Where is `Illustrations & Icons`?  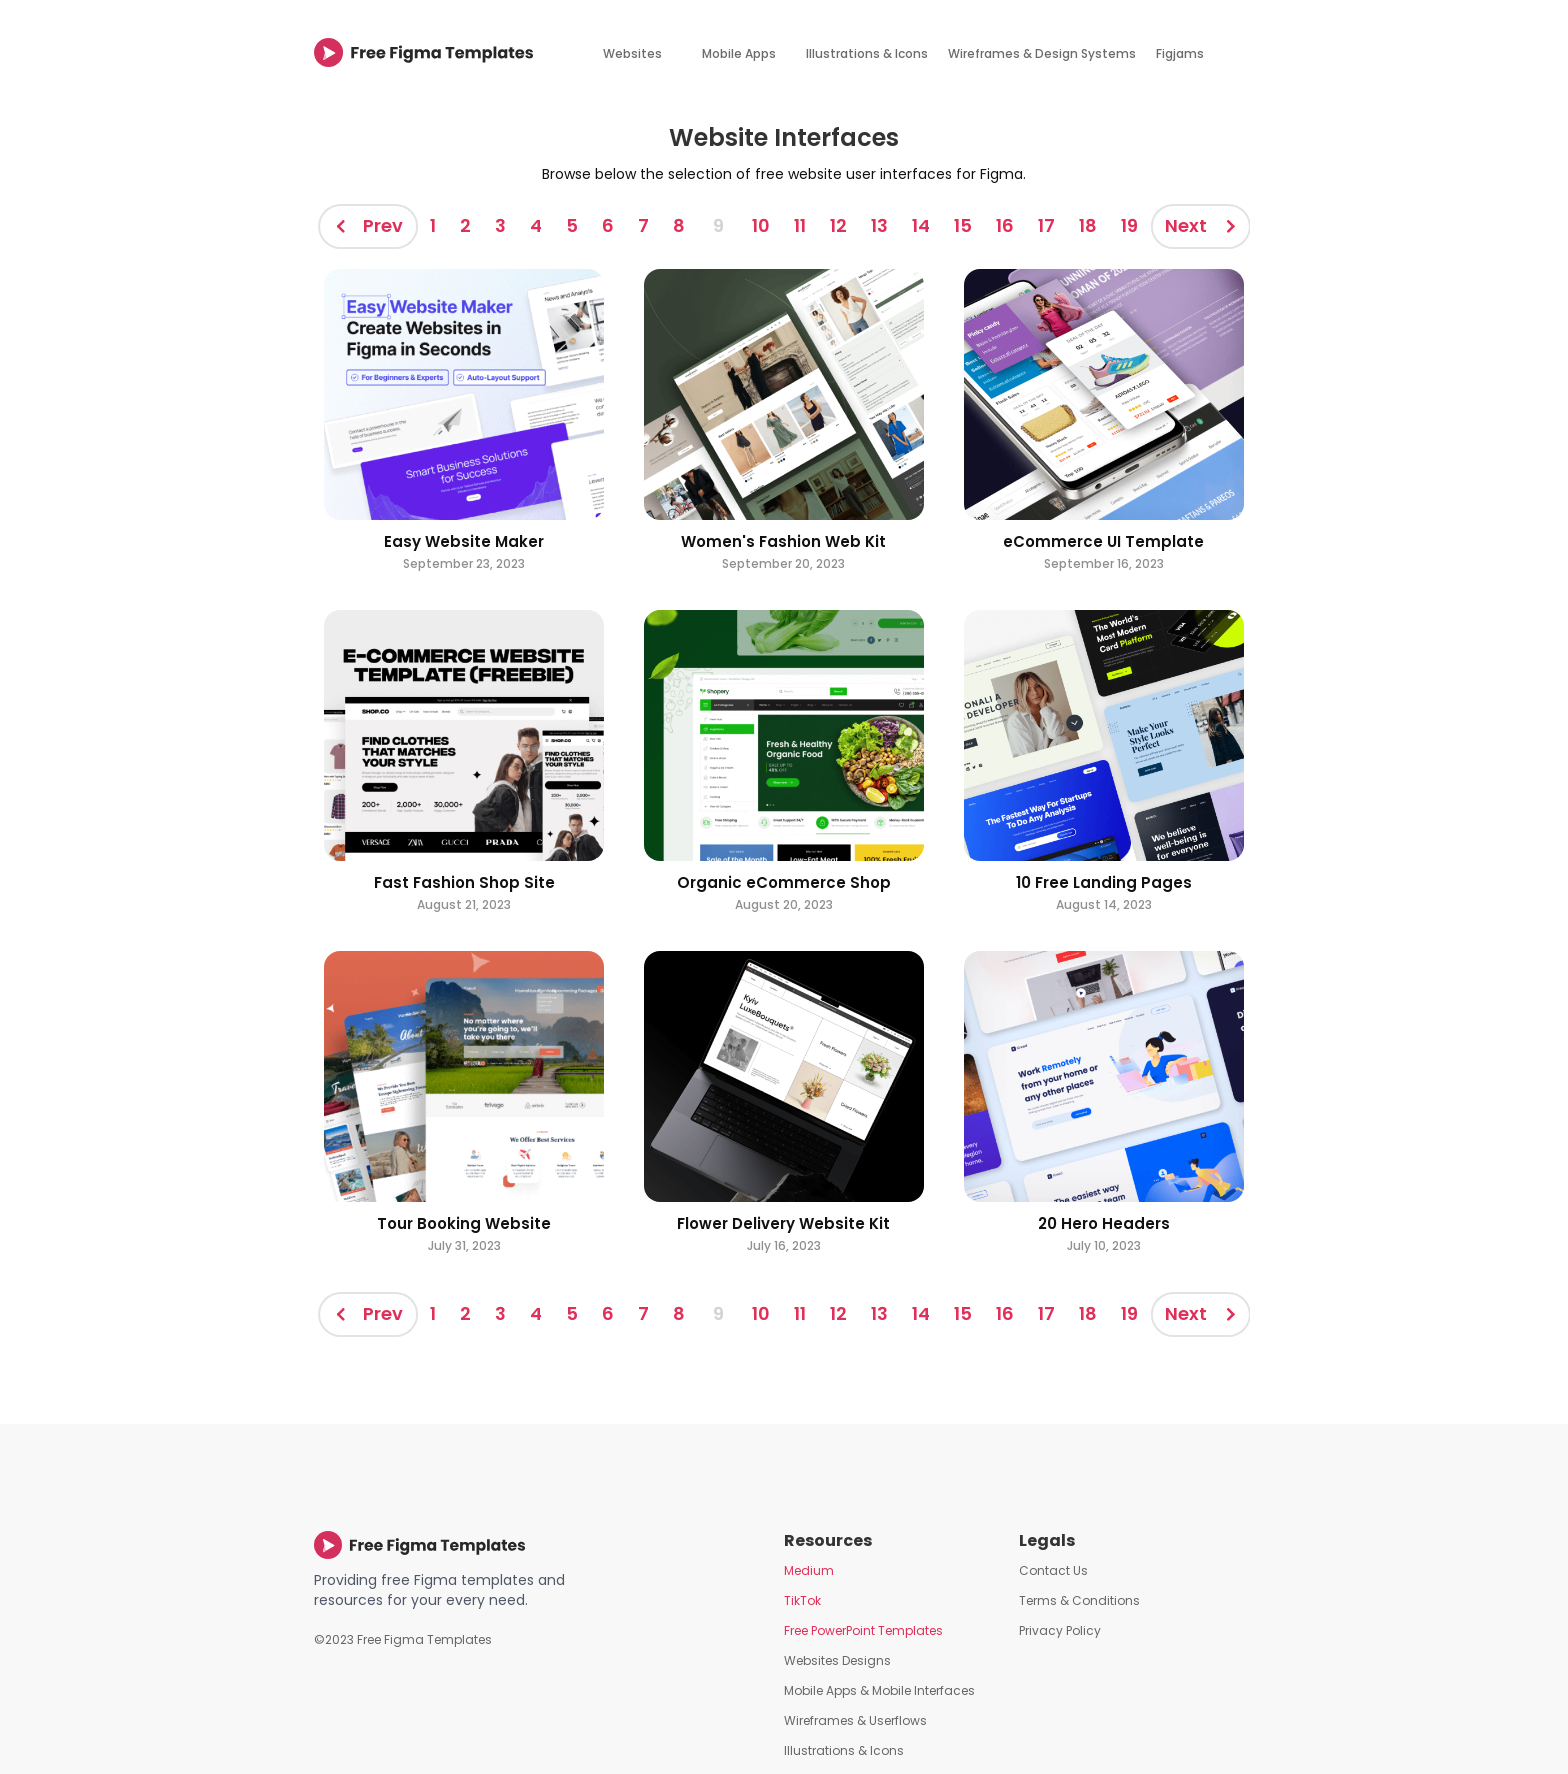
Illustrations & Icons is located at coordinates (867, 53).